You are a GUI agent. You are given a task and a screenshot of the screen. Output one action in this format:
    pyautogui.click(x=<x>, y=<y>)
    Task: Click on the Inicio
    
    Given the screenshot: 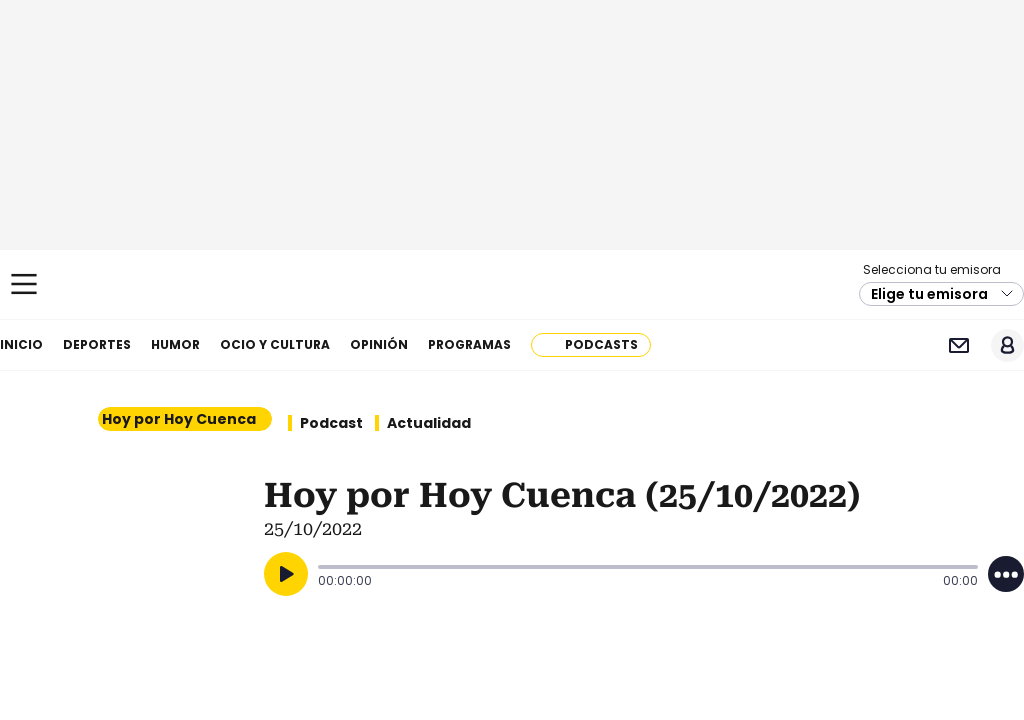 What is the action you would take?
    pyautogui.click(x=21, y=344)
    